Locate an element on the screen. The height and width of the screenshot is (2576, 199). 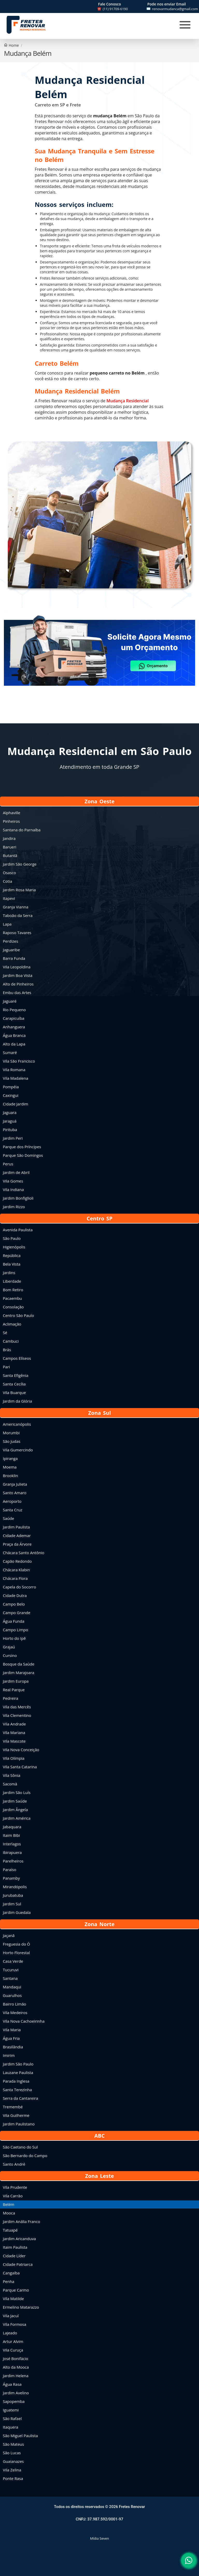
Parada Inglesa is located at coordinates (16, 2081).